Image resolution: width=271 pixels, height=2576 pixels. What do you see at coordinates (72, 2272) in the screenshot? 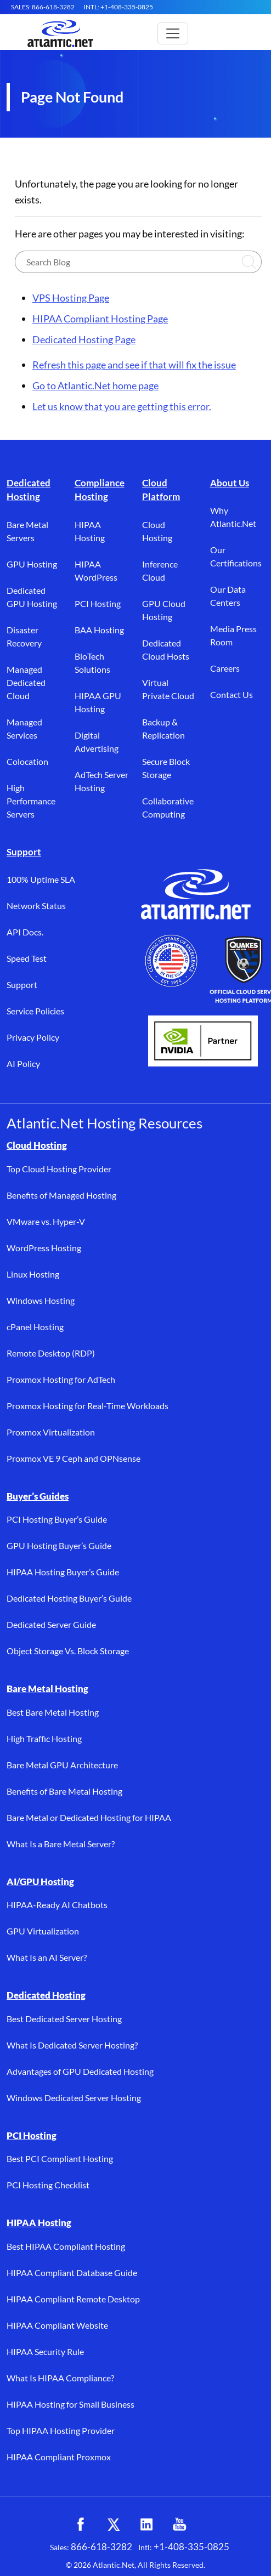
I see `HIPAA Compliant Database Guide` at bounding box center [72, 2272].